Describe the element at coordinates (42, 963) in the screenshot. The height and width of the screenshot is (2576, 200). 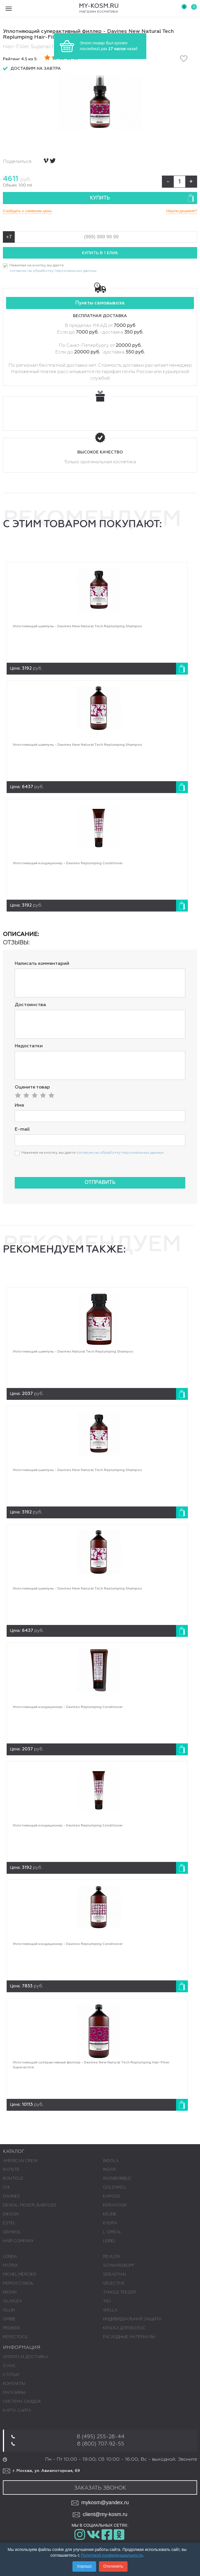
I see `Написать комментарий` at that location.